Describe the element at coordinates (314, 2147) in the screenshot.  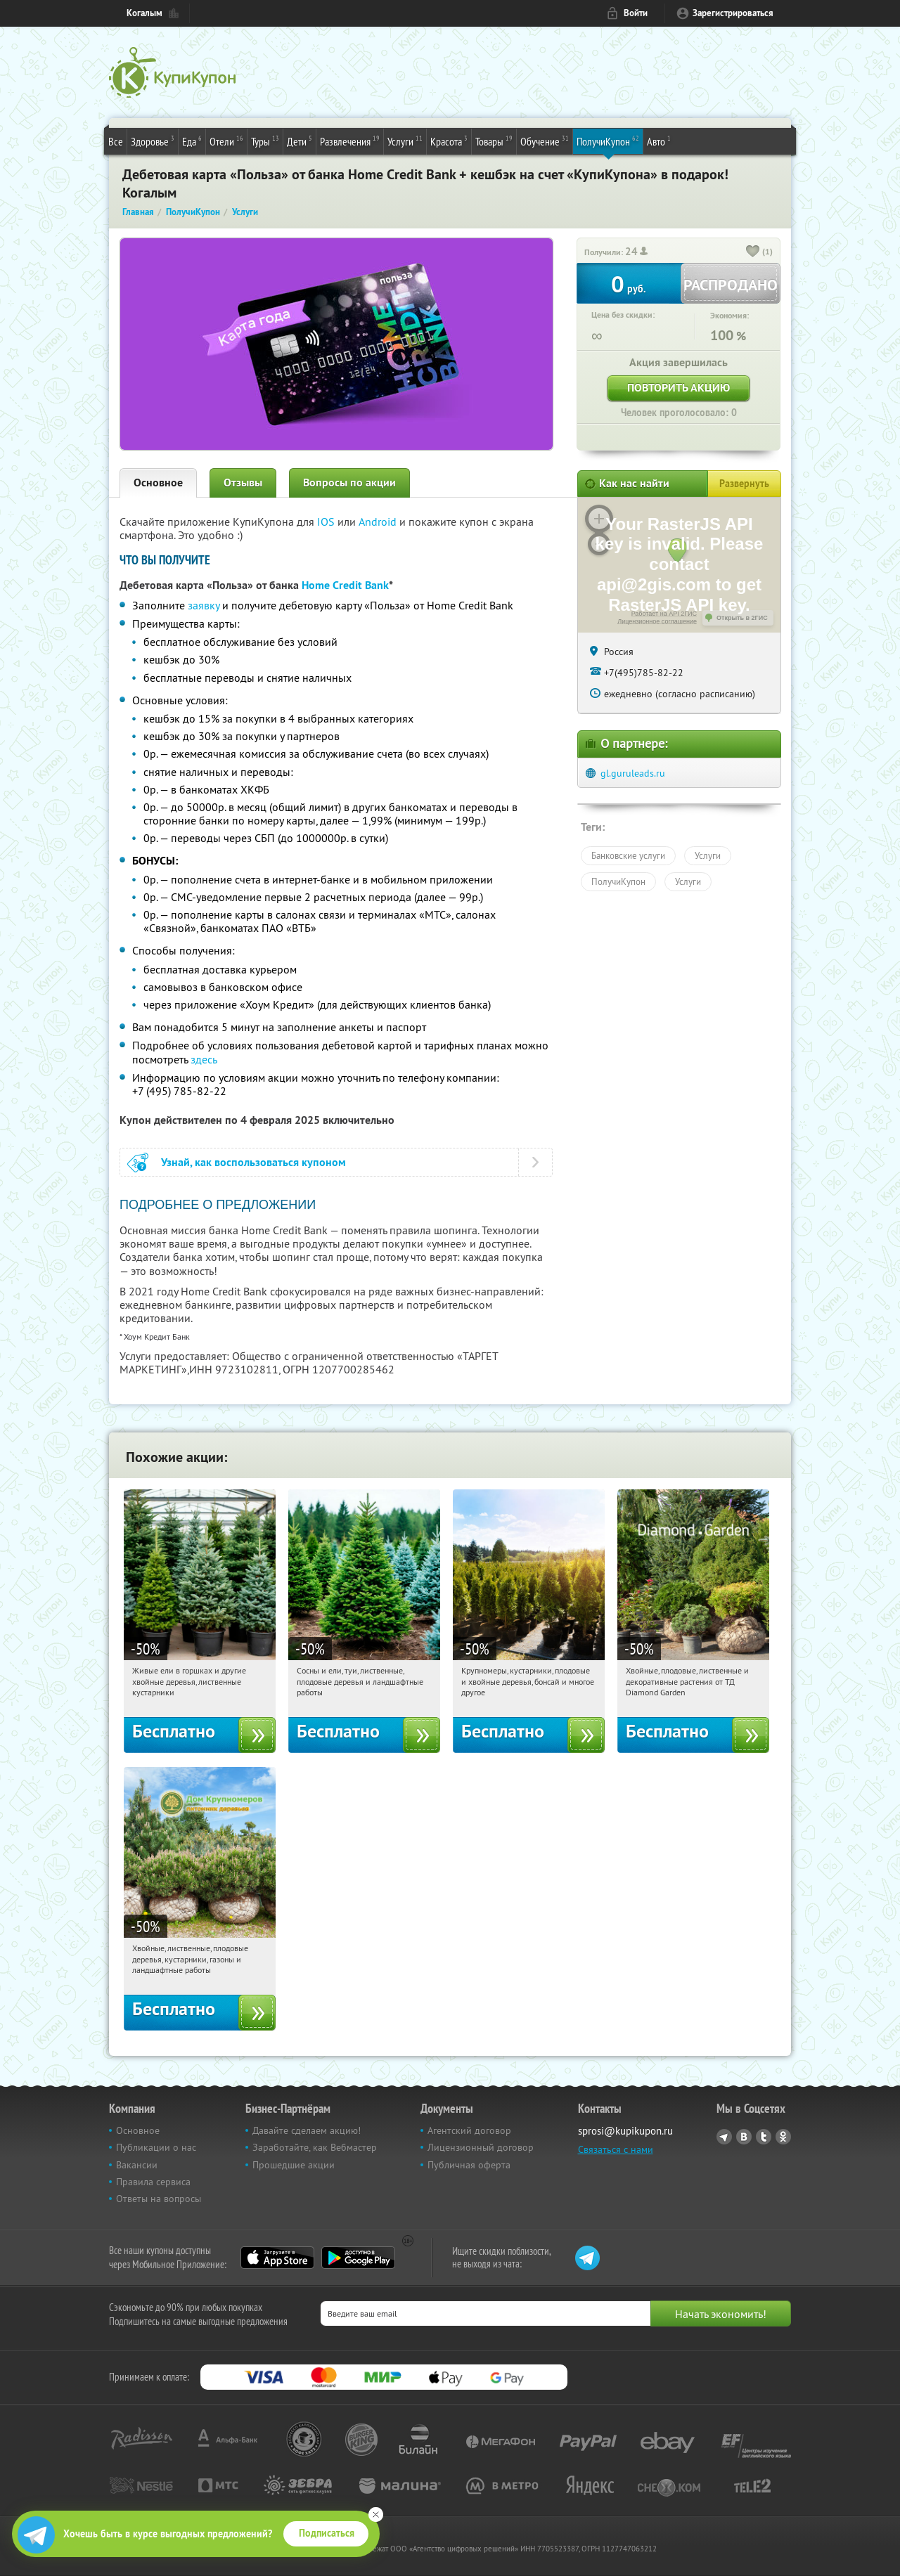
I see `Заработайте, как Вебмастер` at that location.